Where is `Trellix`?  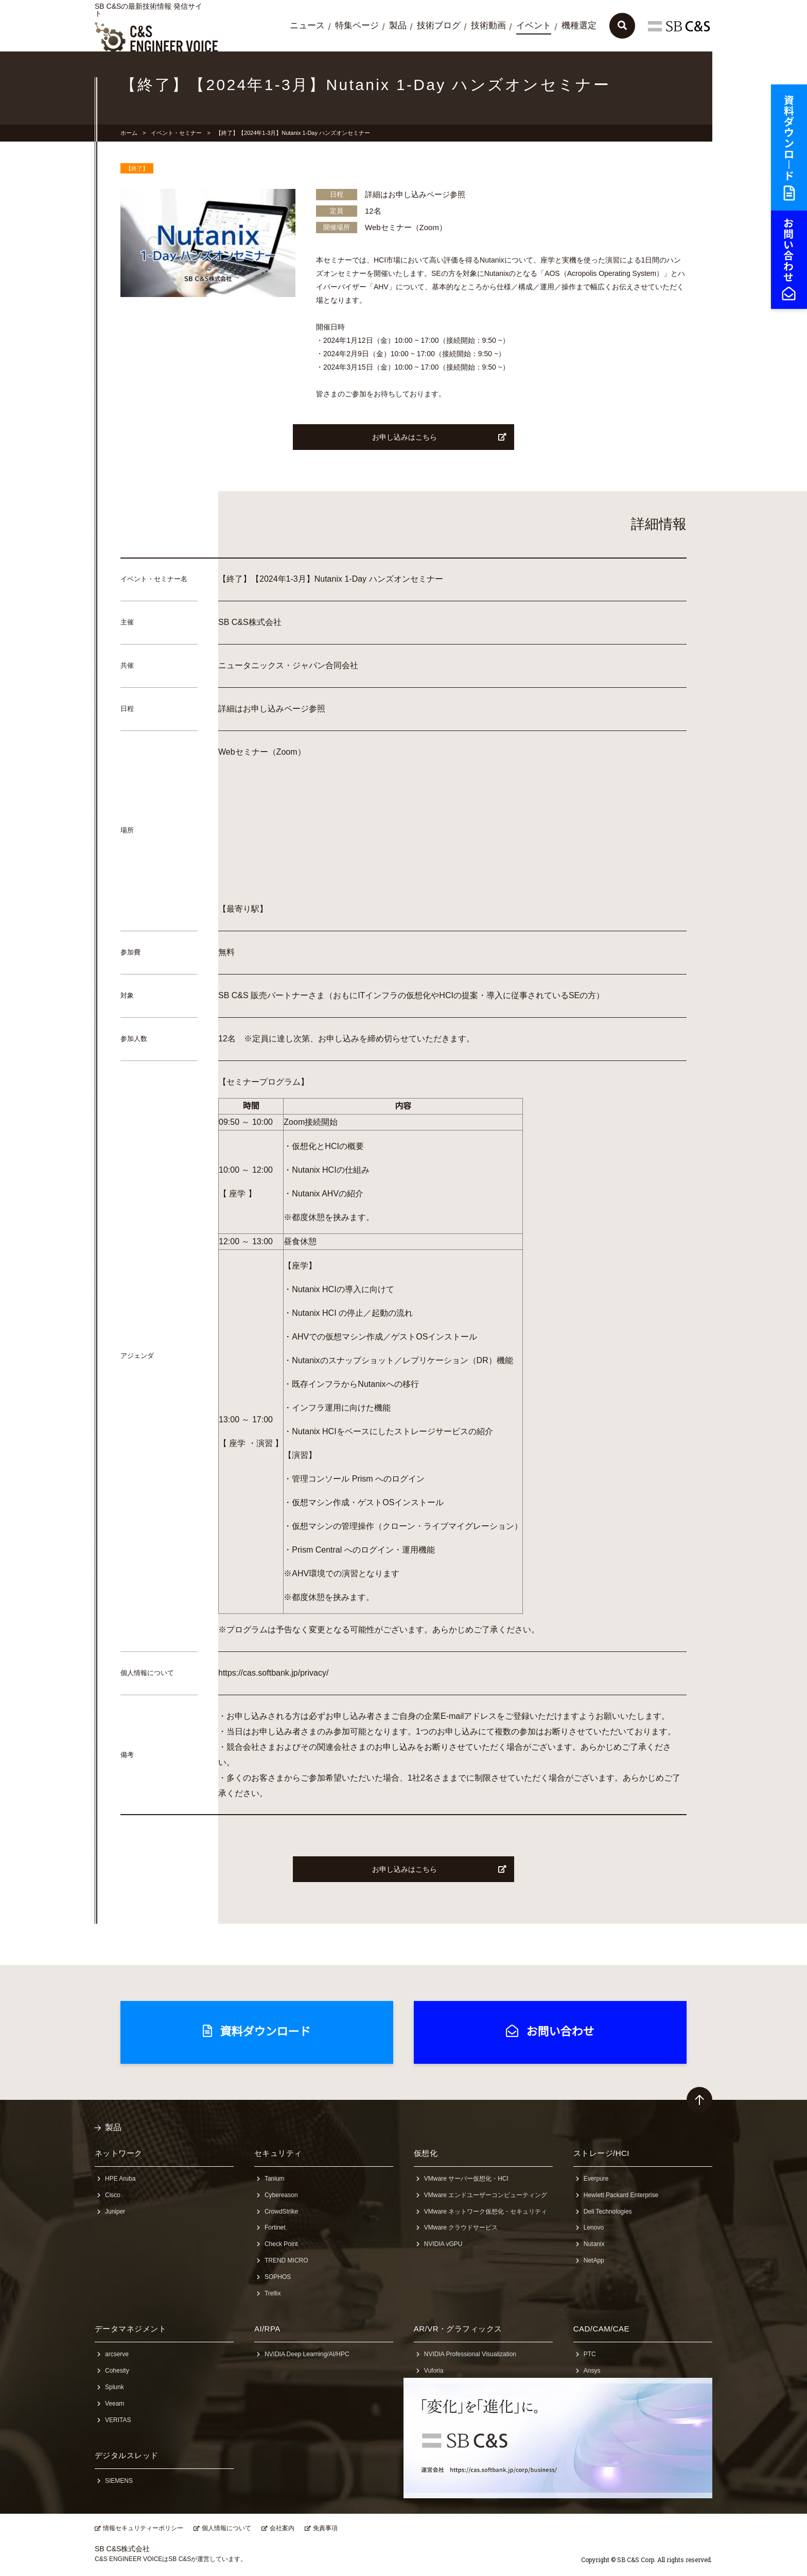 Trellix is located at coordinates (273, 2293).